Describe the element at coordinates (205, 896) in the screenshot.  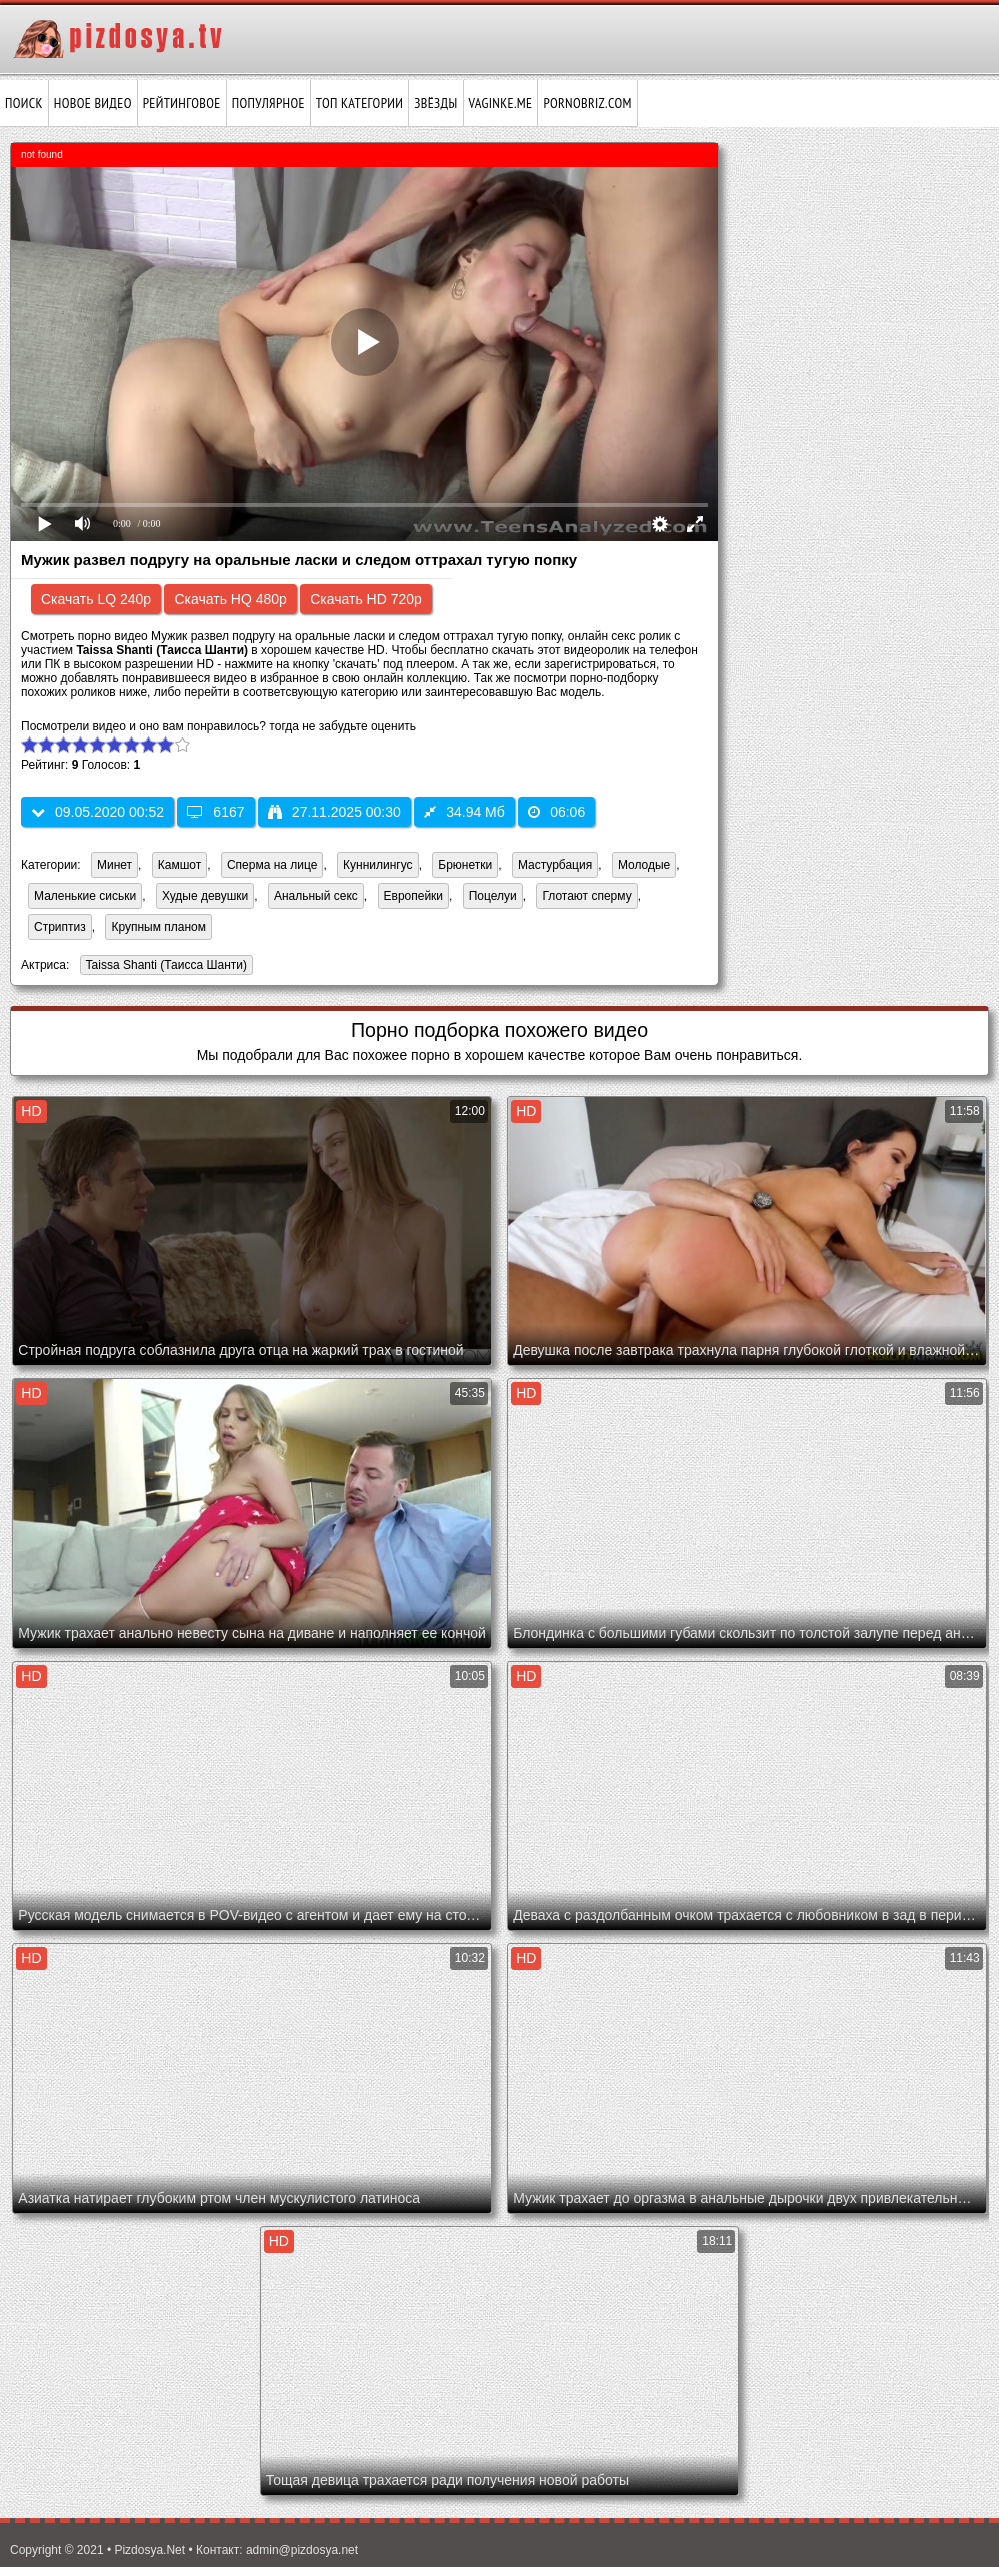
I see `Худые девушки` at that location.